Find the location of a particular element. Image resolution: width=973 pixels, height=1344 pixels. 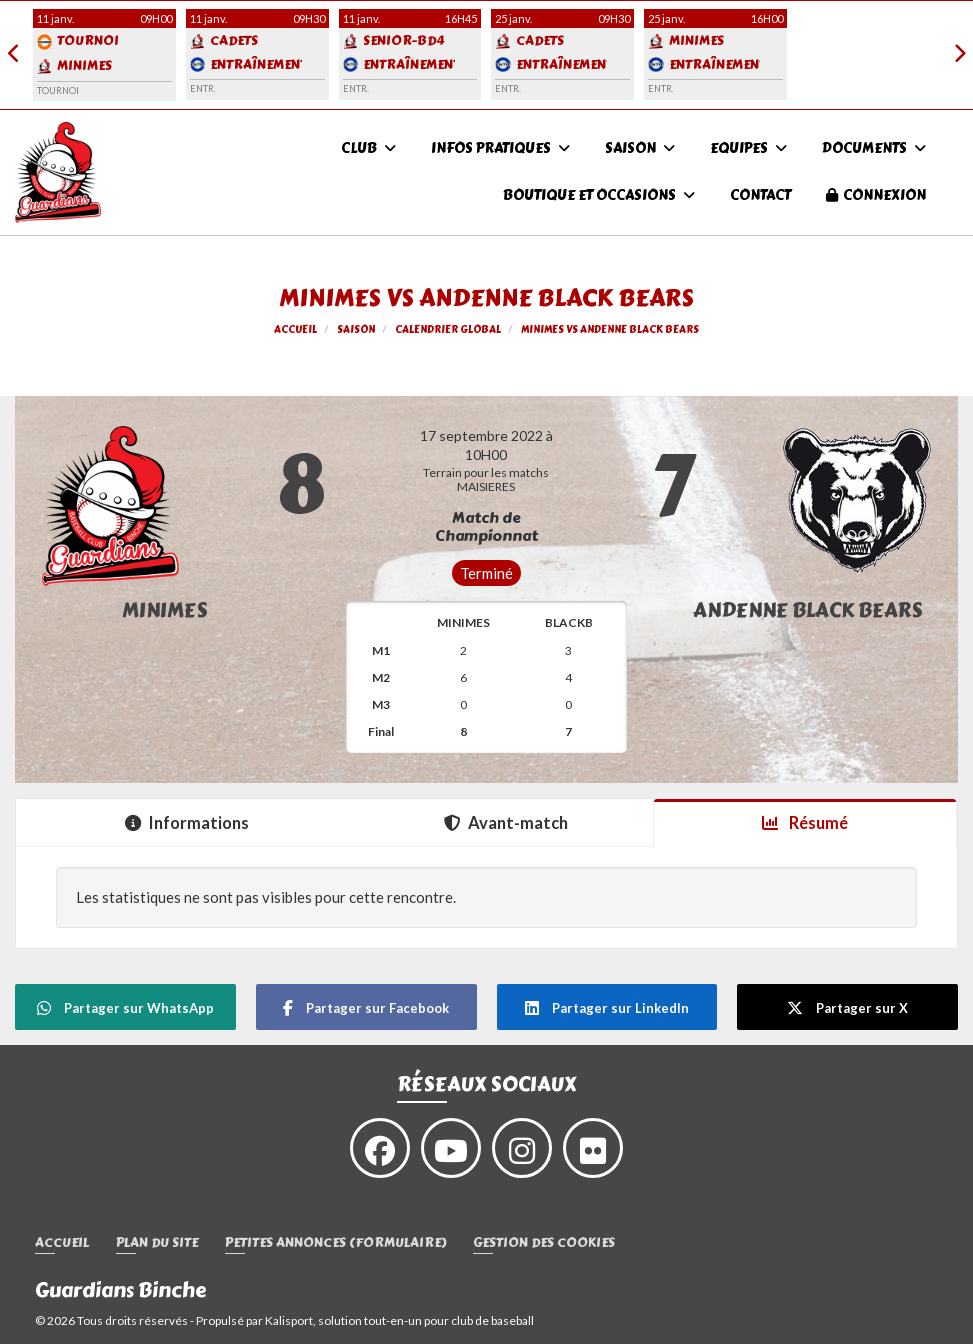

Connexion is located at coordinates (876, 195).